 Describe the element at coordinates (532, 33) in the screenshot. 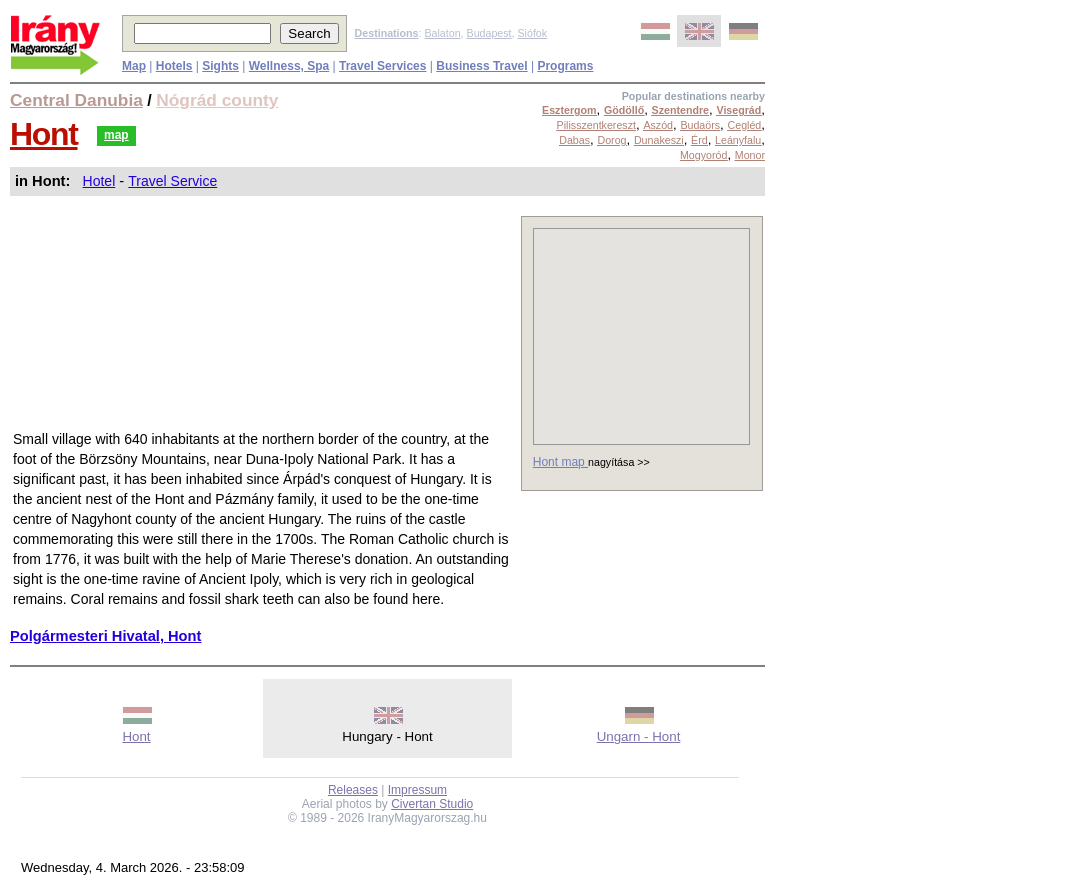

I see `Siófok` at that location.